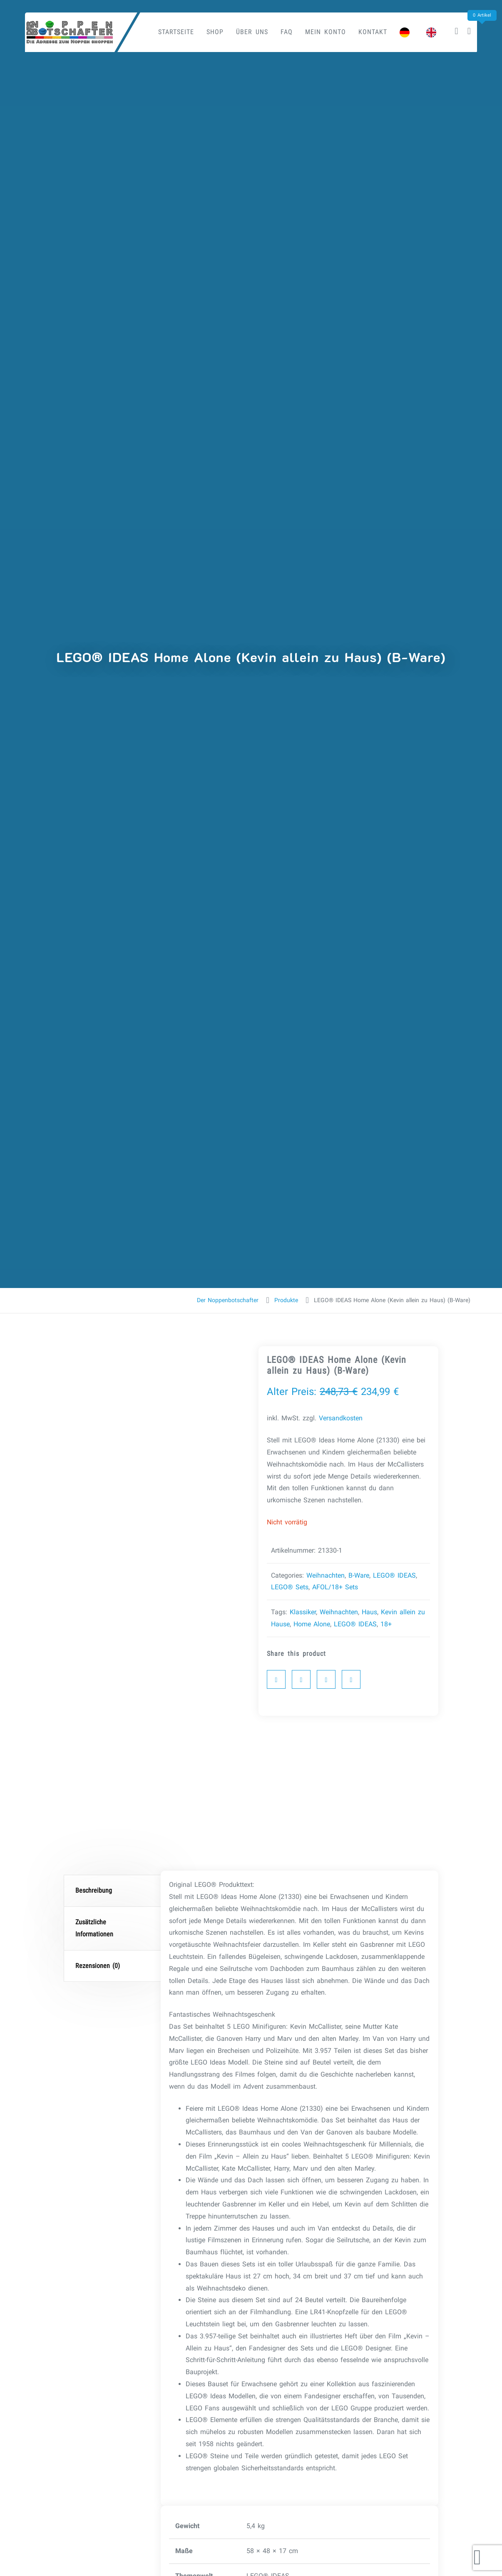 The image size is (502, 2576). What do you see at coordinates (93, 1890) in the screenshot?
I see `Beschreibung` at bounding box center [93, 1890].